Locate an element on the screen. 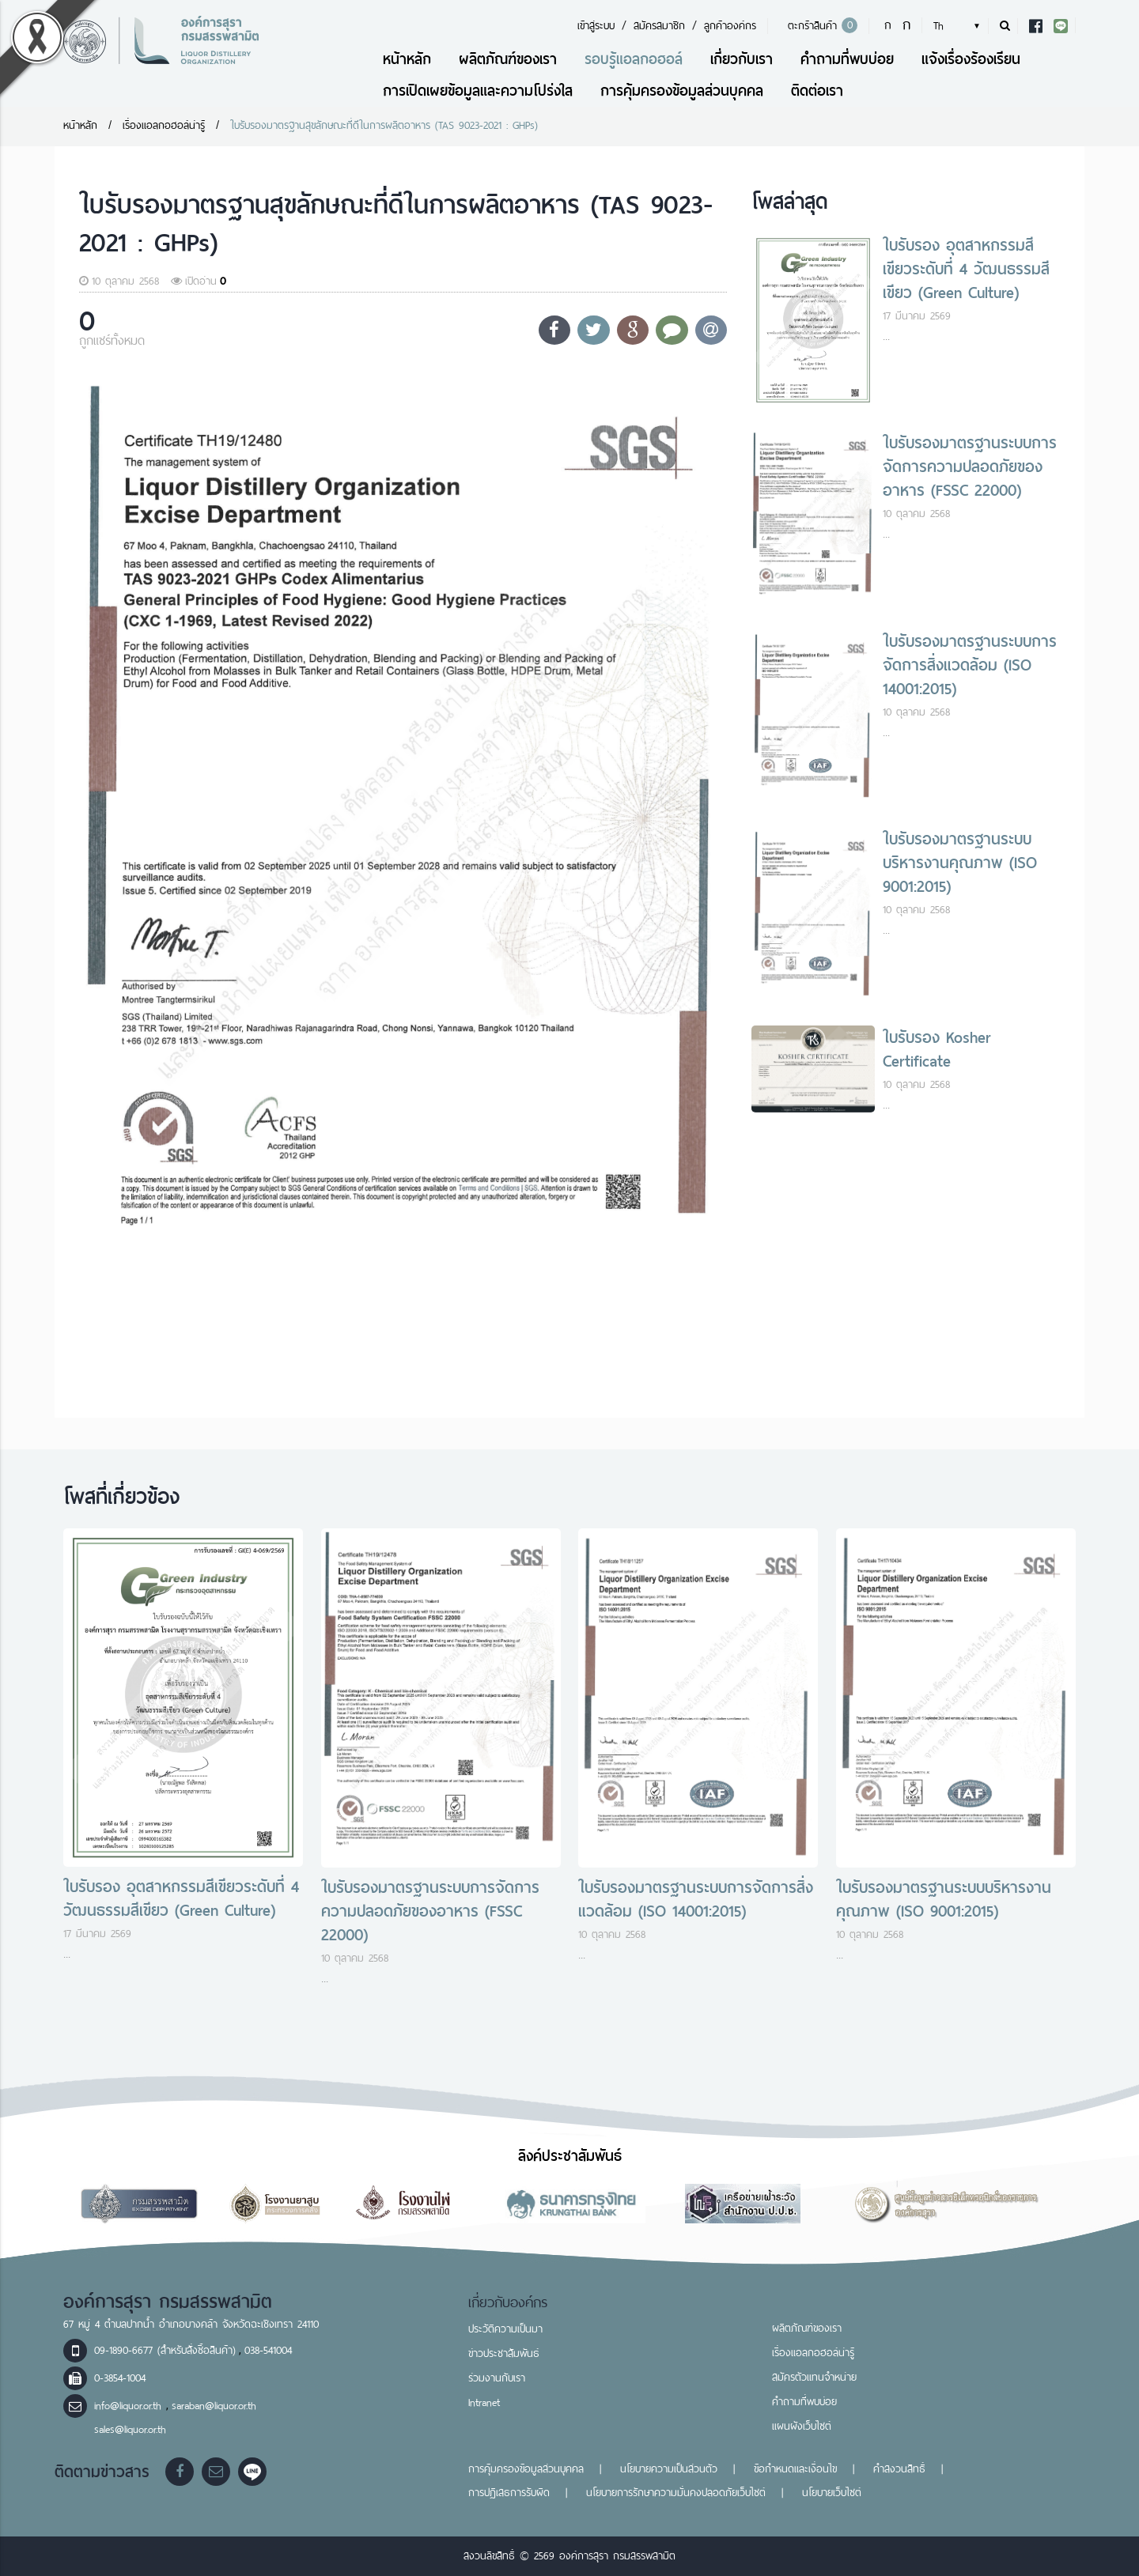 The image size is (1139, 2576). info@liquor.or.th is located at coordinates (130, 2406).